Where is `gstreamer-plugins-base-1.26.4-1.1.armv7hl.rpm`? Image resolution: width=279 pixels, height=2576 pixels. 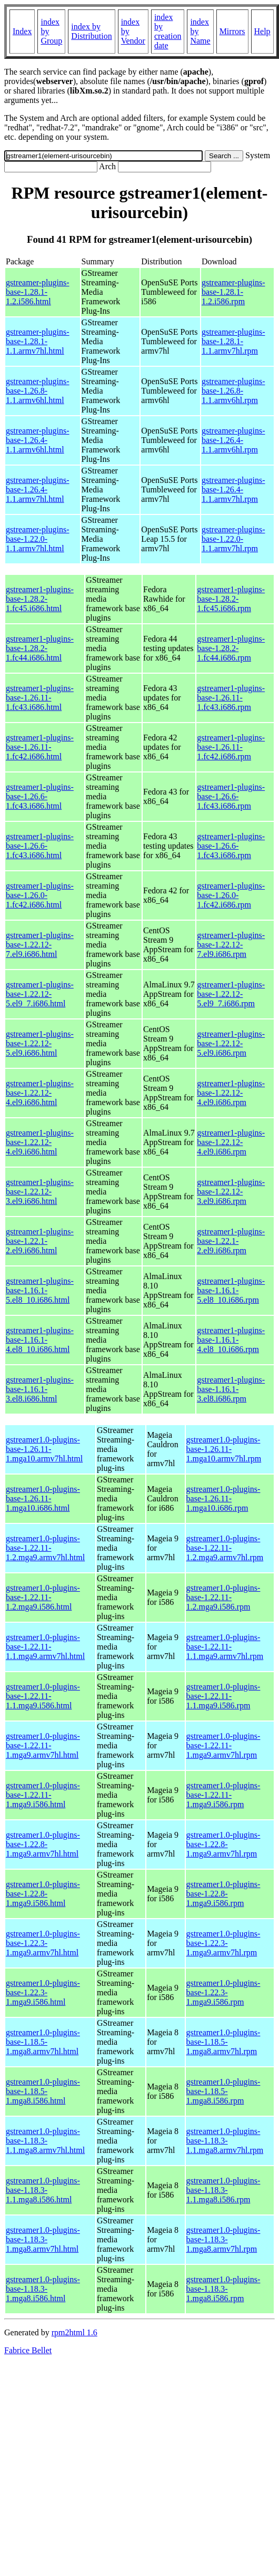 gstreamer-plugins-base-1.26.4-1.1.armv7hl.rpm is located at coordinates (233, 489).